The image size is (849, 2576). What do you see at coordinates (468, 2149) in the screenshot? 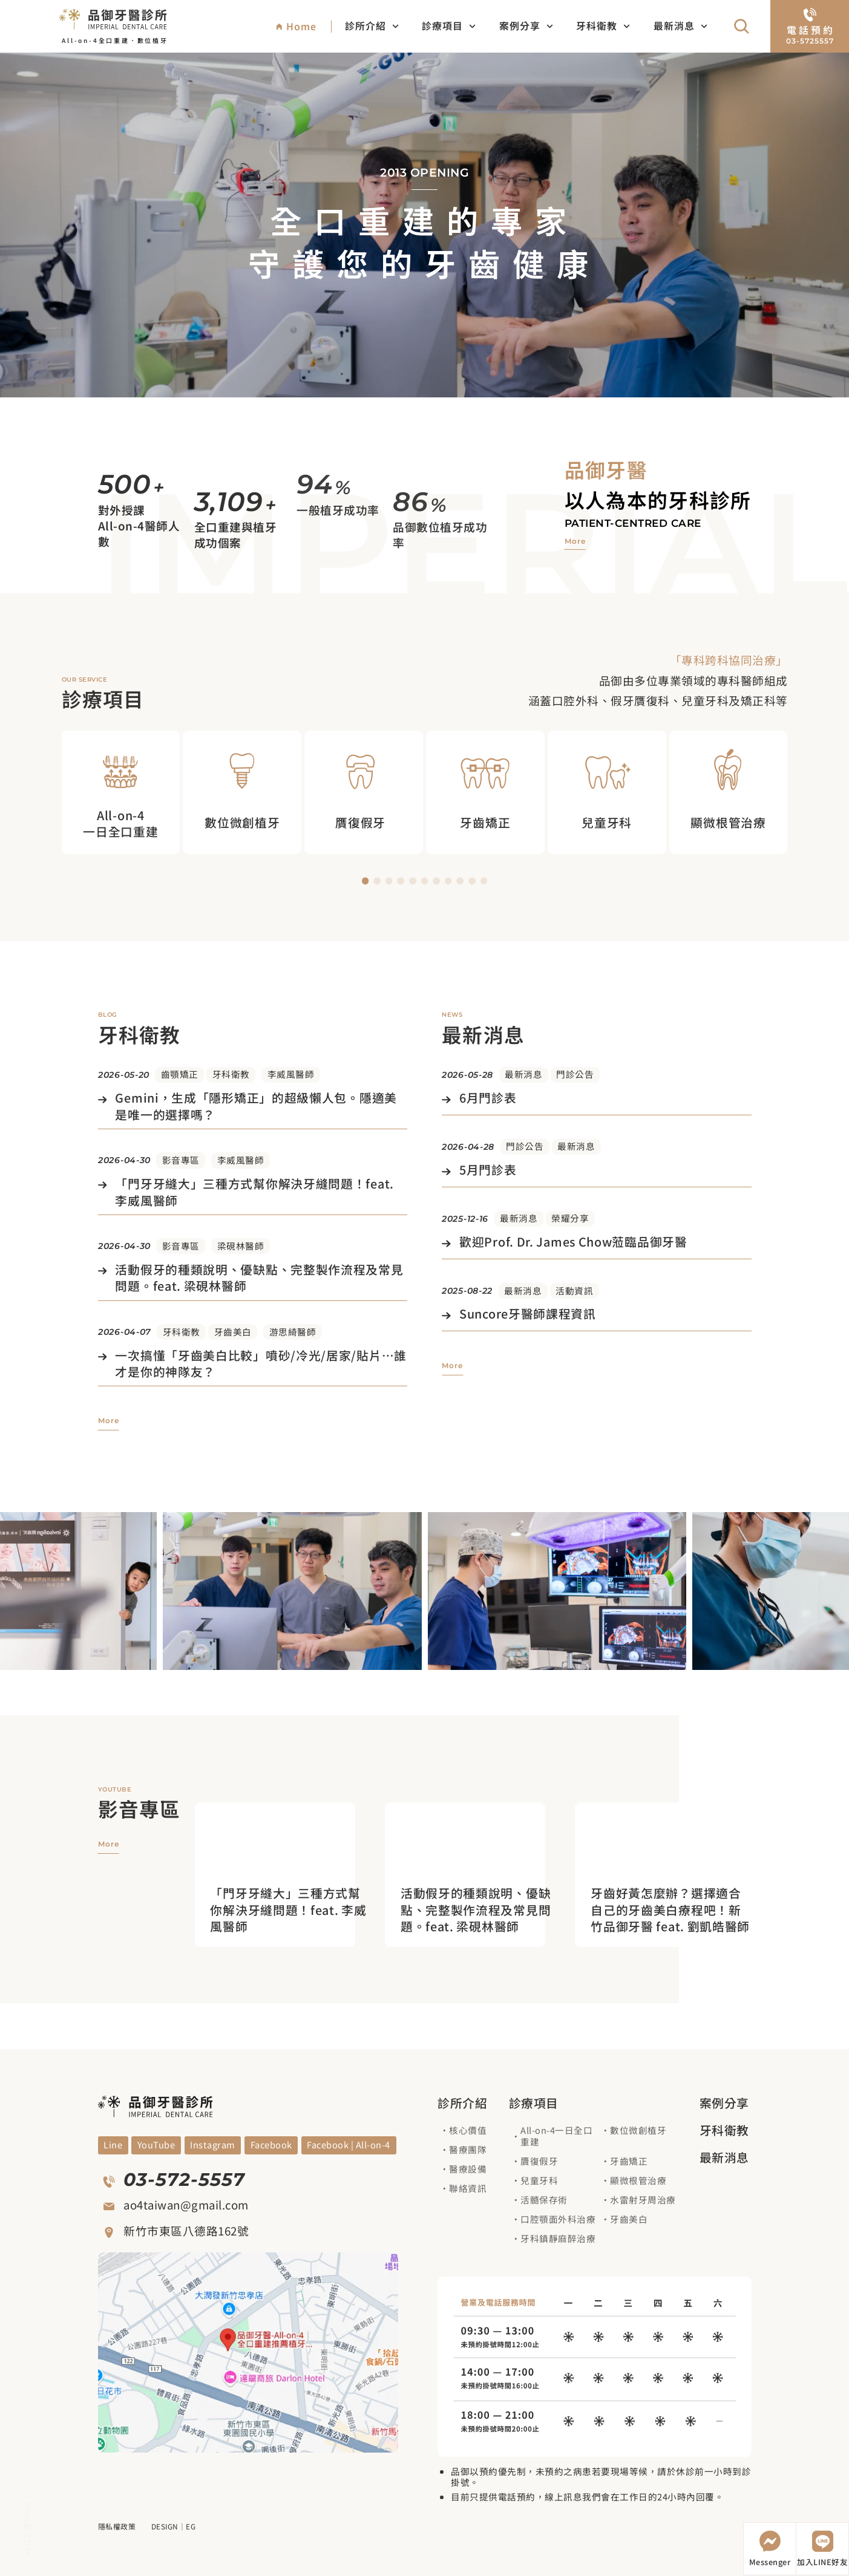
I see `醫療團隊` at bounding box center [468, 2149].